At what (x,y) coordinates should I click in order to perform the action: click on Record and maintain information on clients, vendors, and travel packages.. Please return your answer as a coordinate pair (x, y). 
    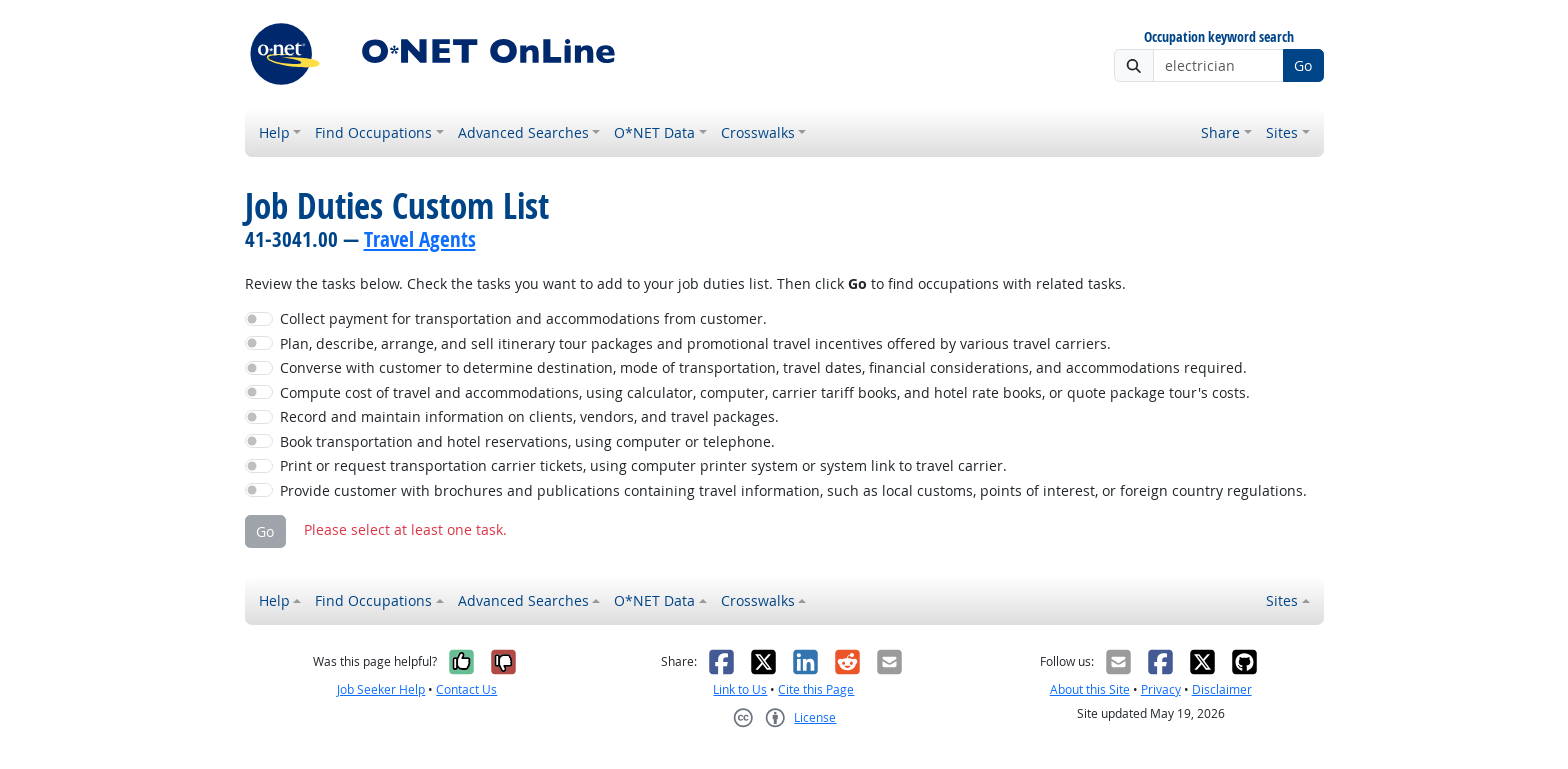
    Looking at the image, I should click on (529, 416).